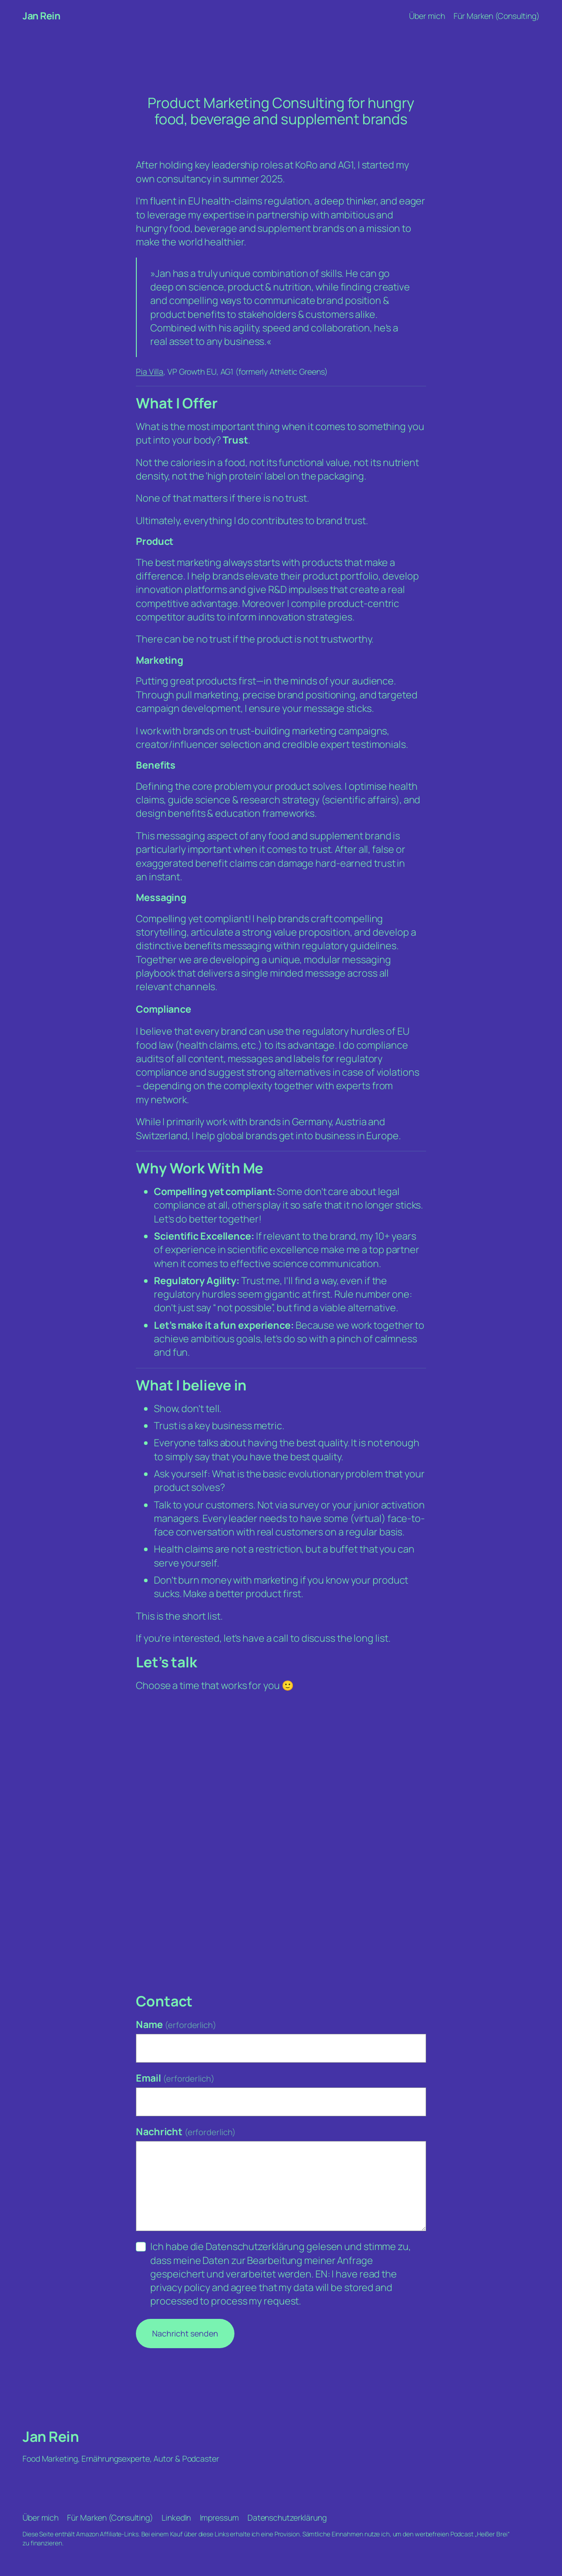  What do you see at coordinates (186, 2131) in the screenshot?
I see `Nachricht` at bounding box center [186, 2131].